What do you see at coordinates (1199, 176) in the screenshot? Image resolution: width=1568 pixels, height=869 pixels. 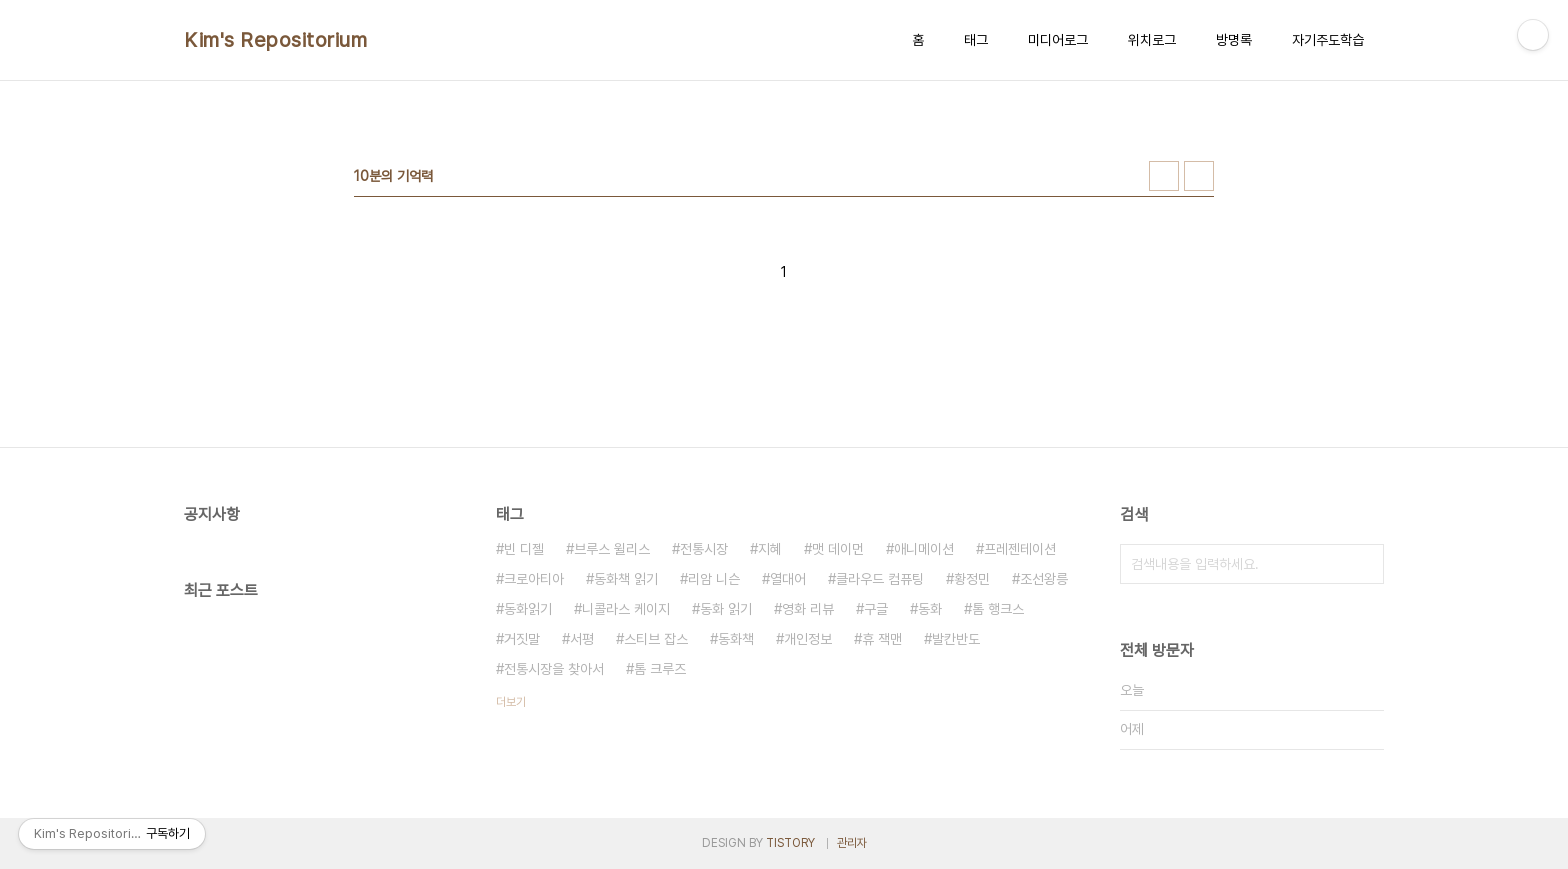 I see `리스트형` at bounding box center [1199, 176].